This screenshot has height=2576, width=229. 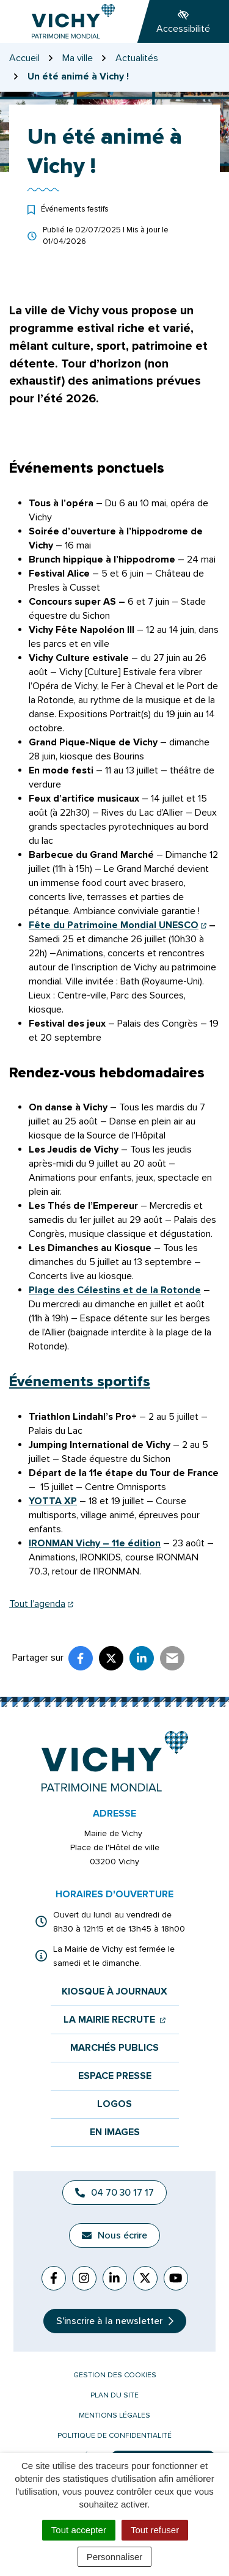 What do you see at coordinates (114, 2415) in the screenshot?
I see `Mentions légales` at bounding box center [114, 2415].